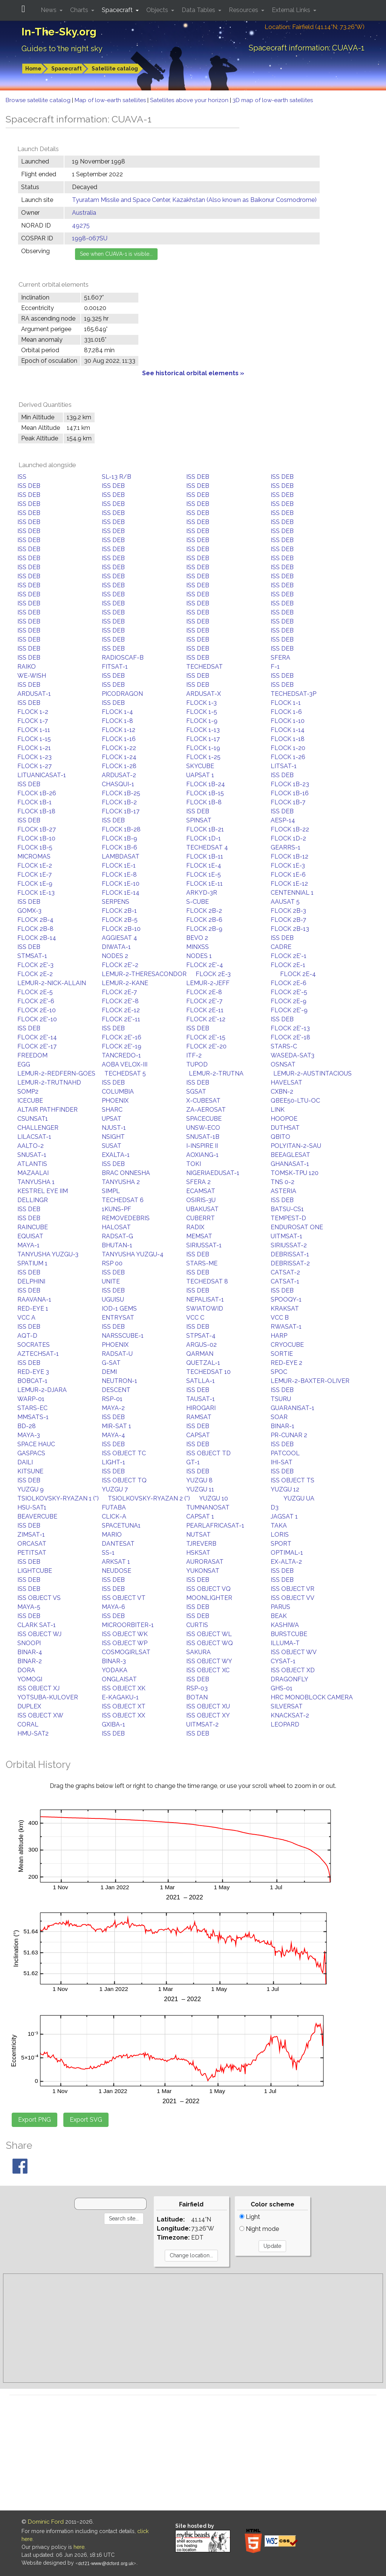 Image resolution: width=386 pixels, height=2576 pixels. What do you see at coordinates (199, 1236) in the screenshot?
I see `MEMSAT` at bounding box center [199, 1236].